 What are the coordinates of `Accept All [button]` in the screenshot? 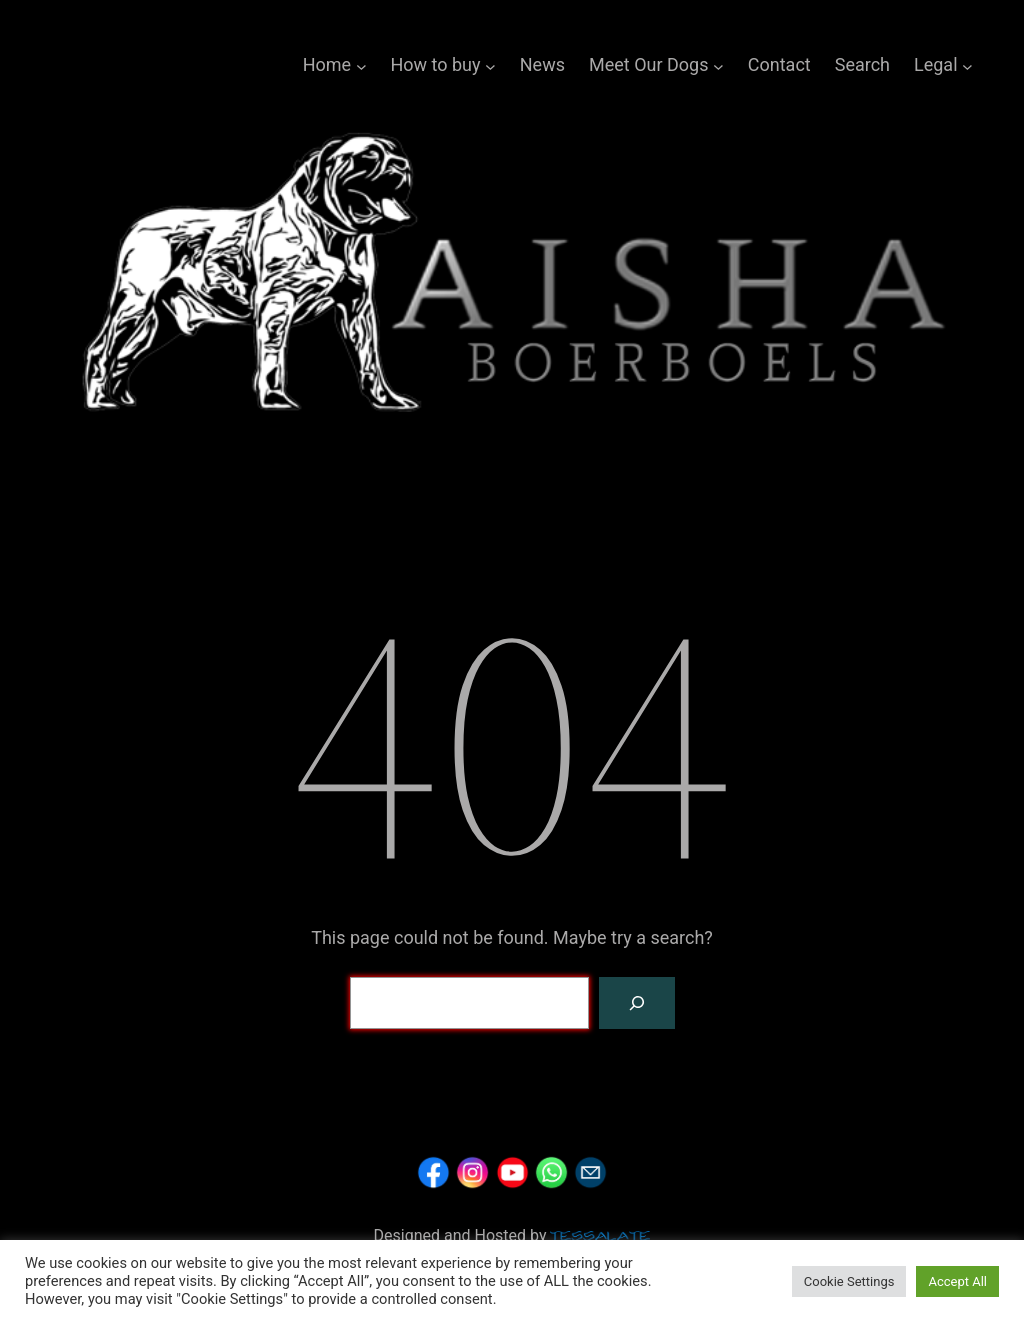 It's located at (957, 1281).